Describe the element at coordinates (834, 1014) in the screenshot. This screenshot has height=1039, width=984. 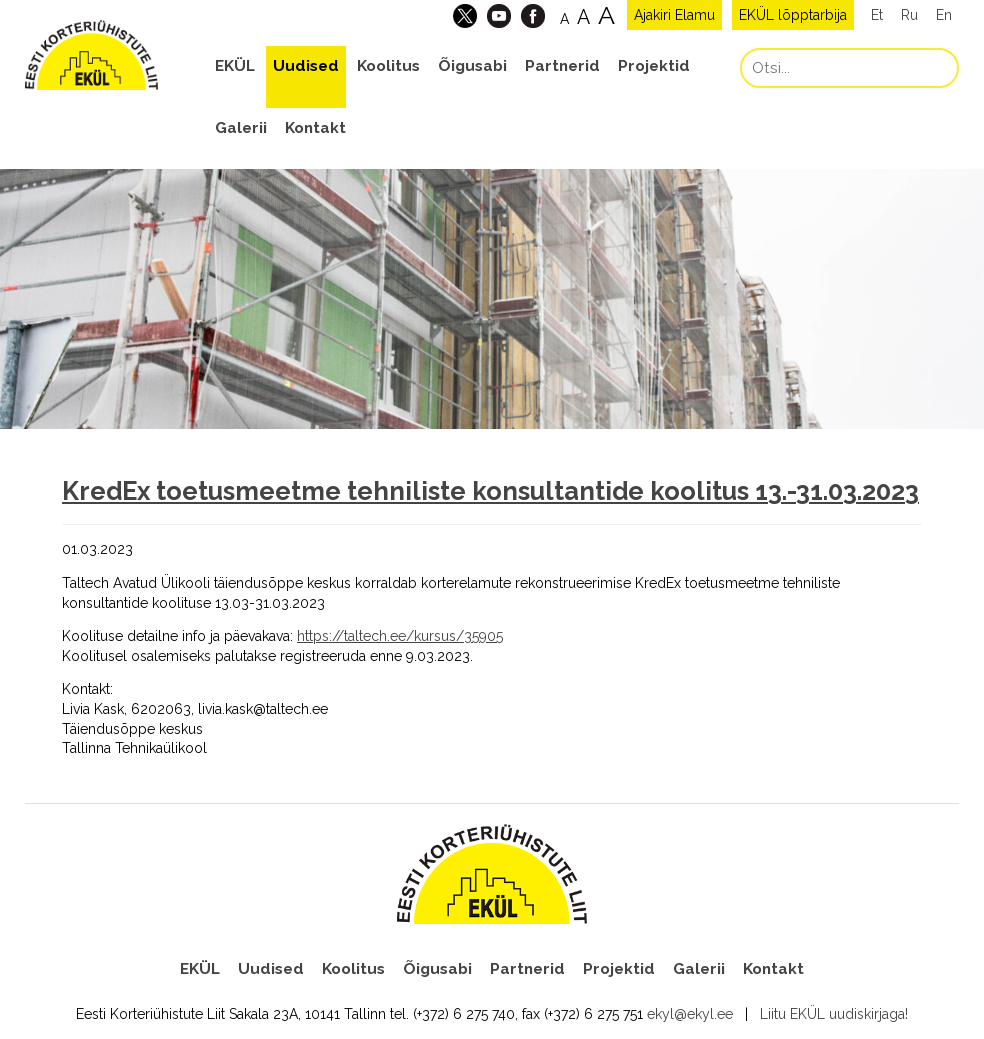
I see `Liitu EKÜL uudiskirjaga!` at that location.